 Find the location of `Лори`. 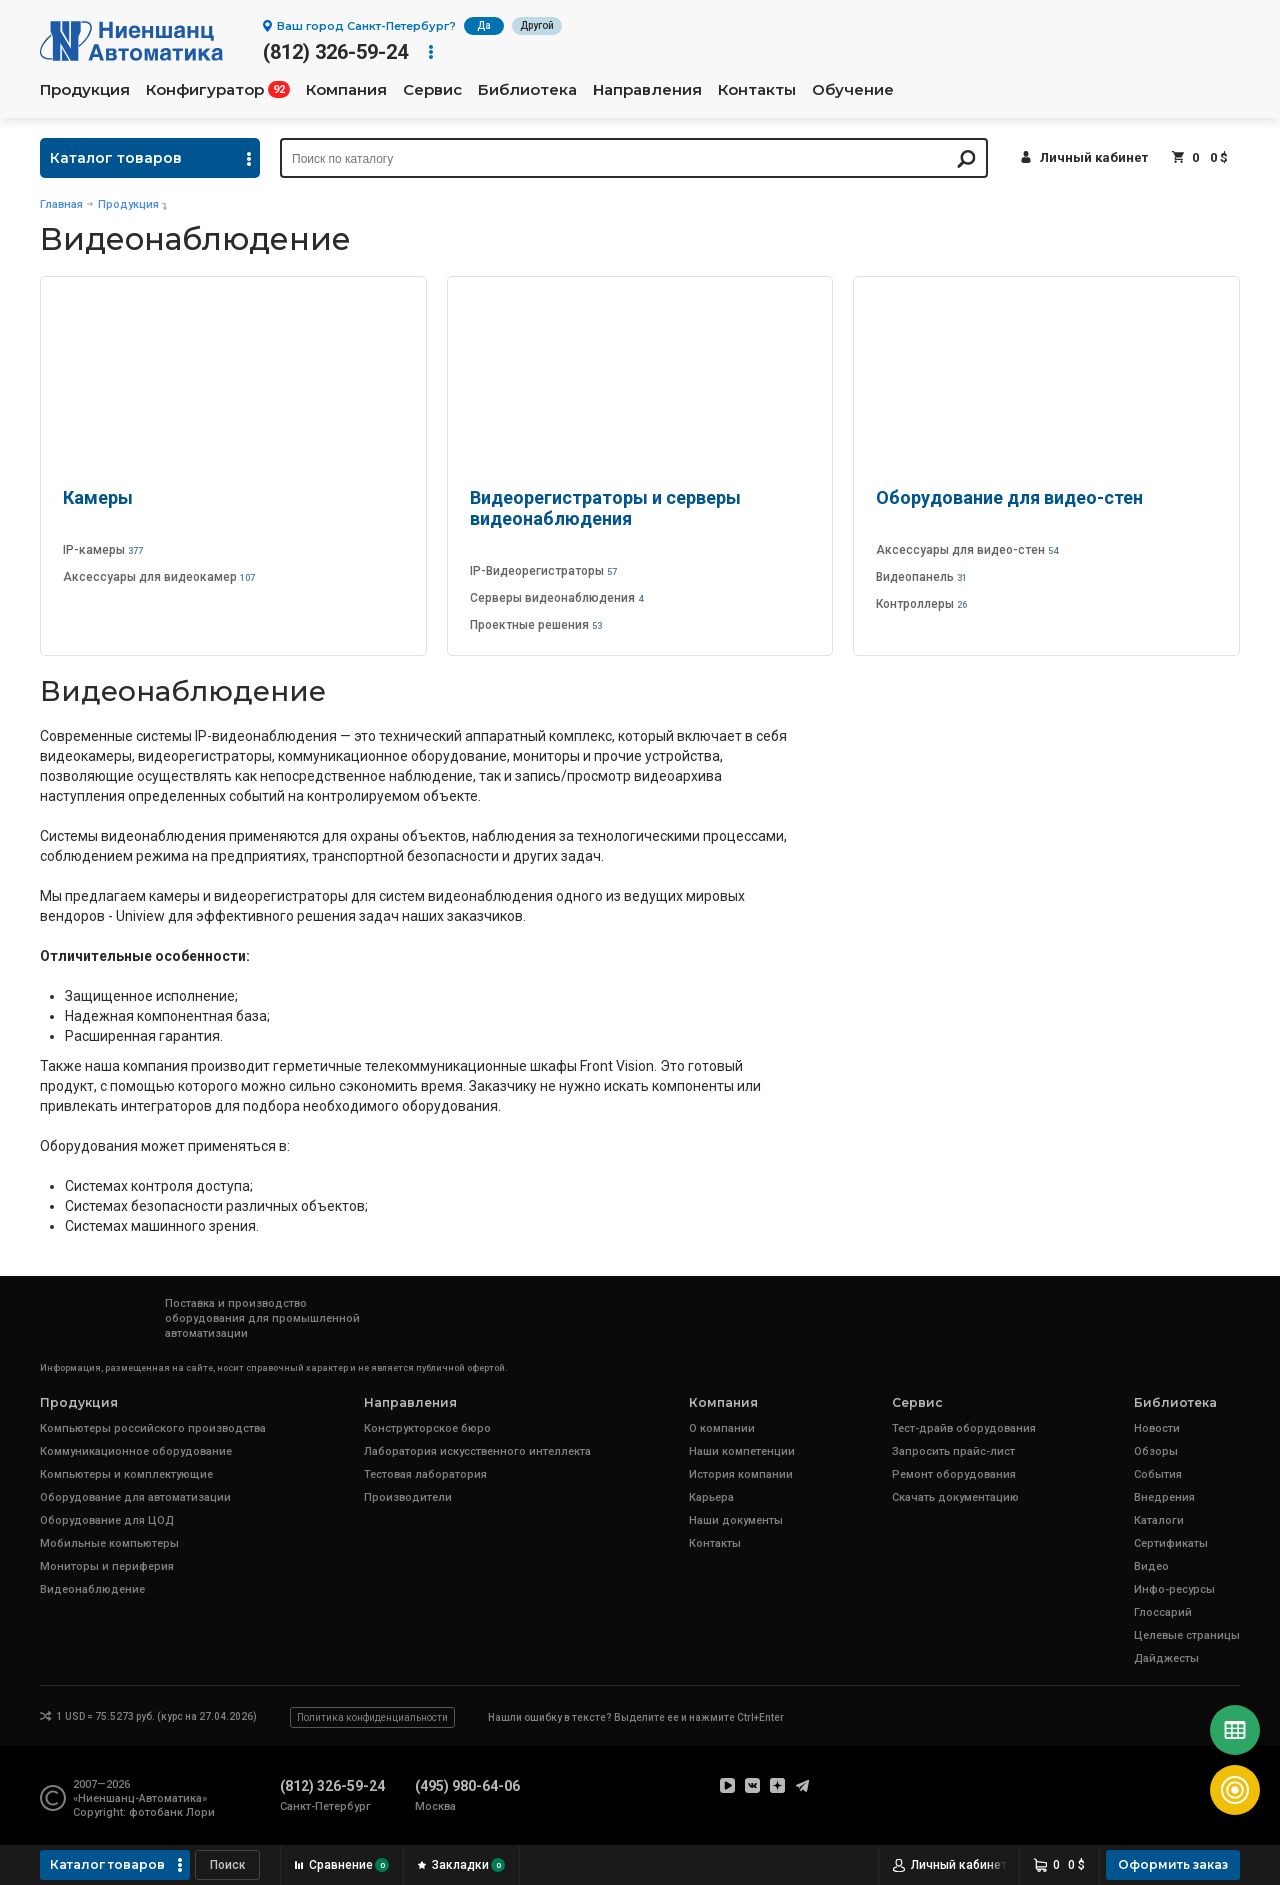

Лори is located at coordinates (200, 1812).